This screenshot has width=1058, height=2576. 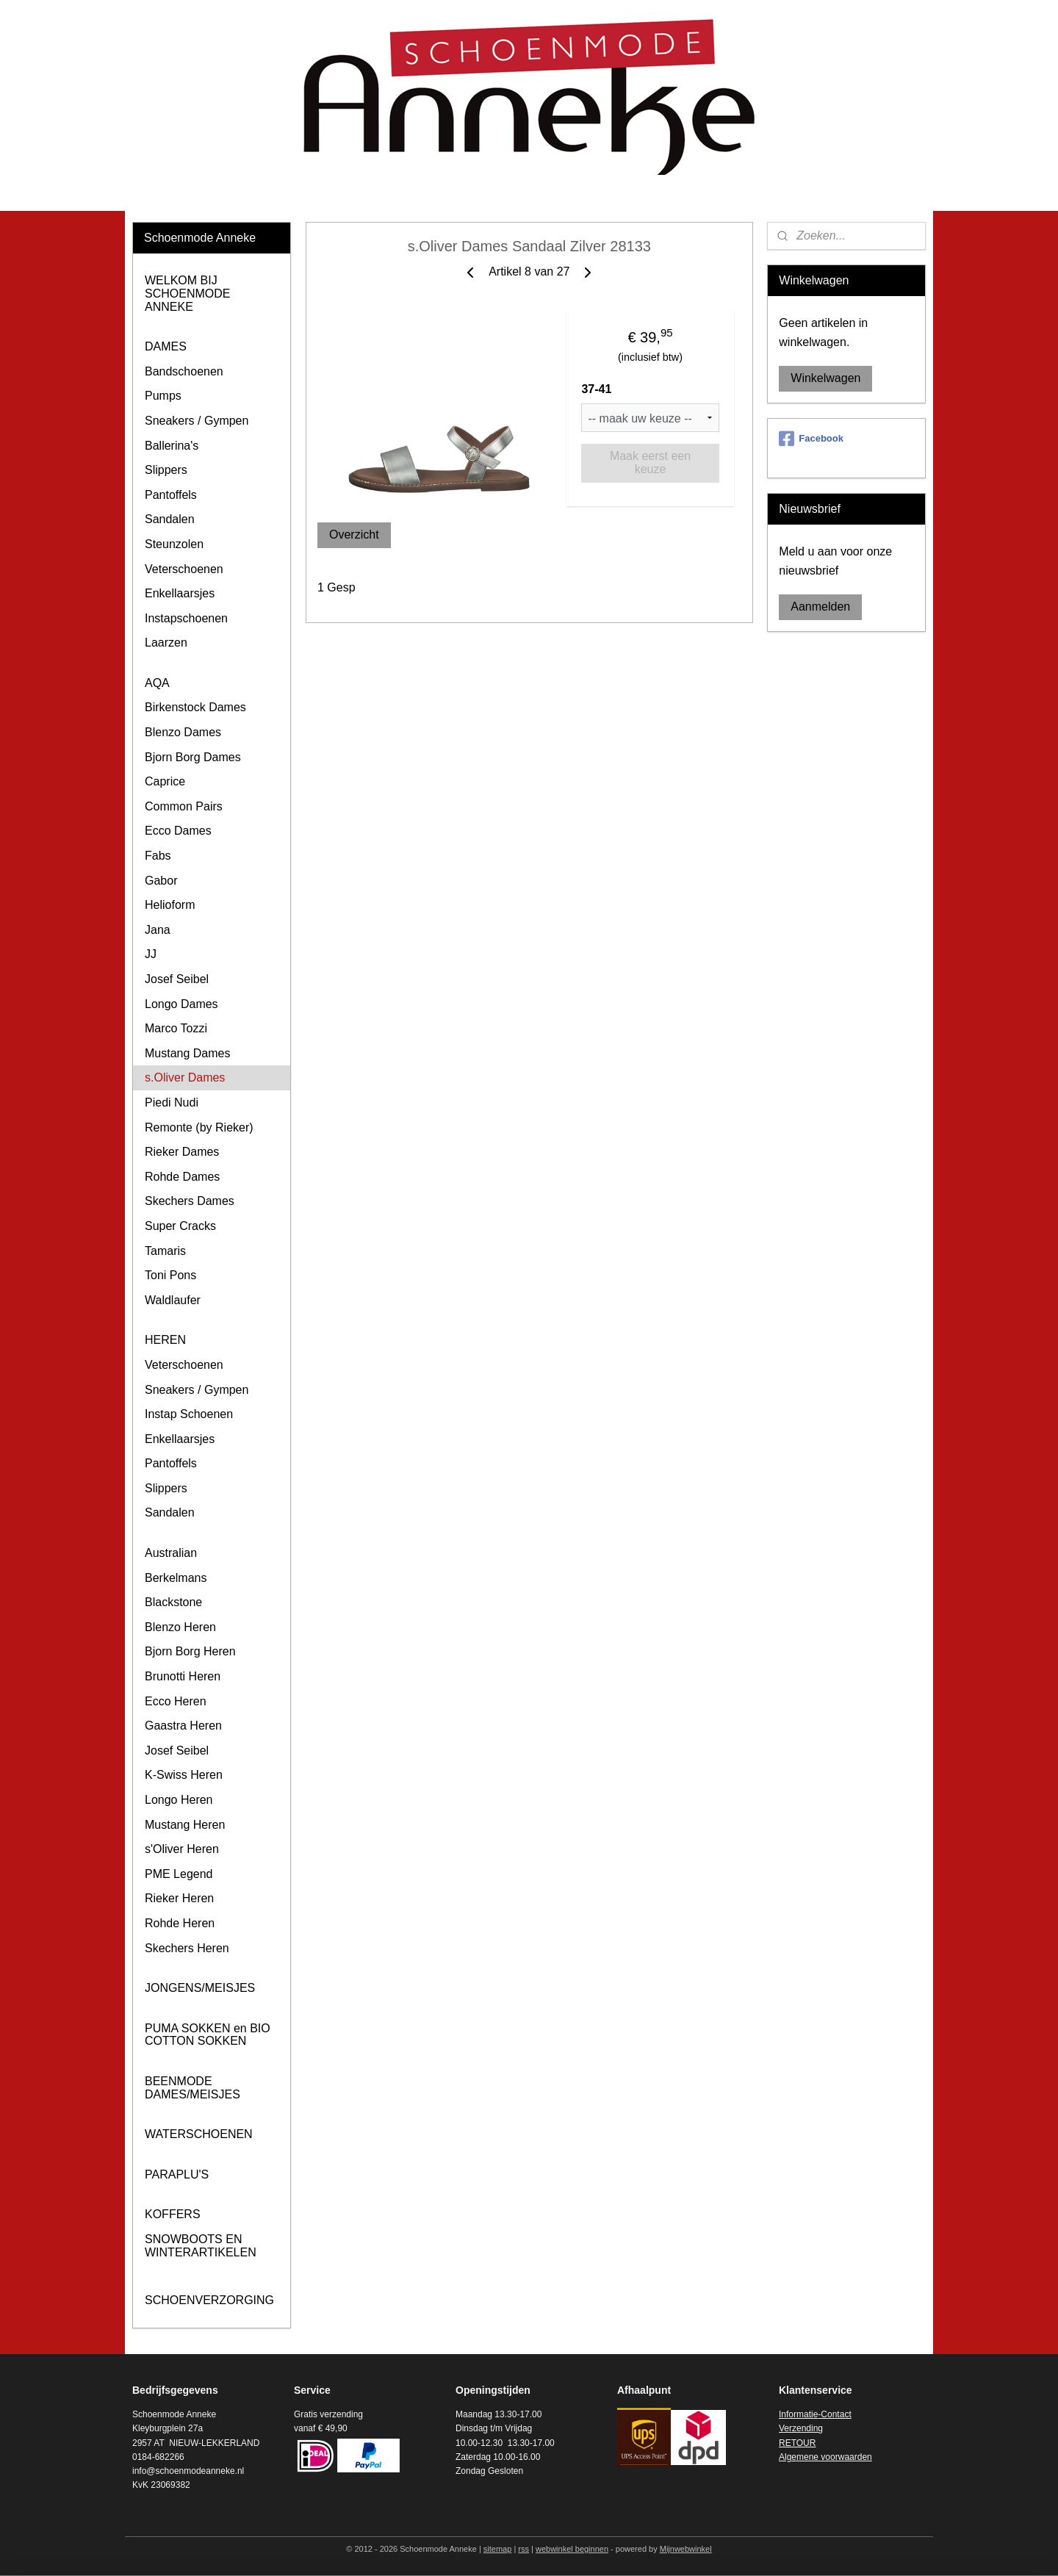 What do you see at coordinates (158, 855) in the screenshot?
I see `Fabs` at bounding box center [158, 855].